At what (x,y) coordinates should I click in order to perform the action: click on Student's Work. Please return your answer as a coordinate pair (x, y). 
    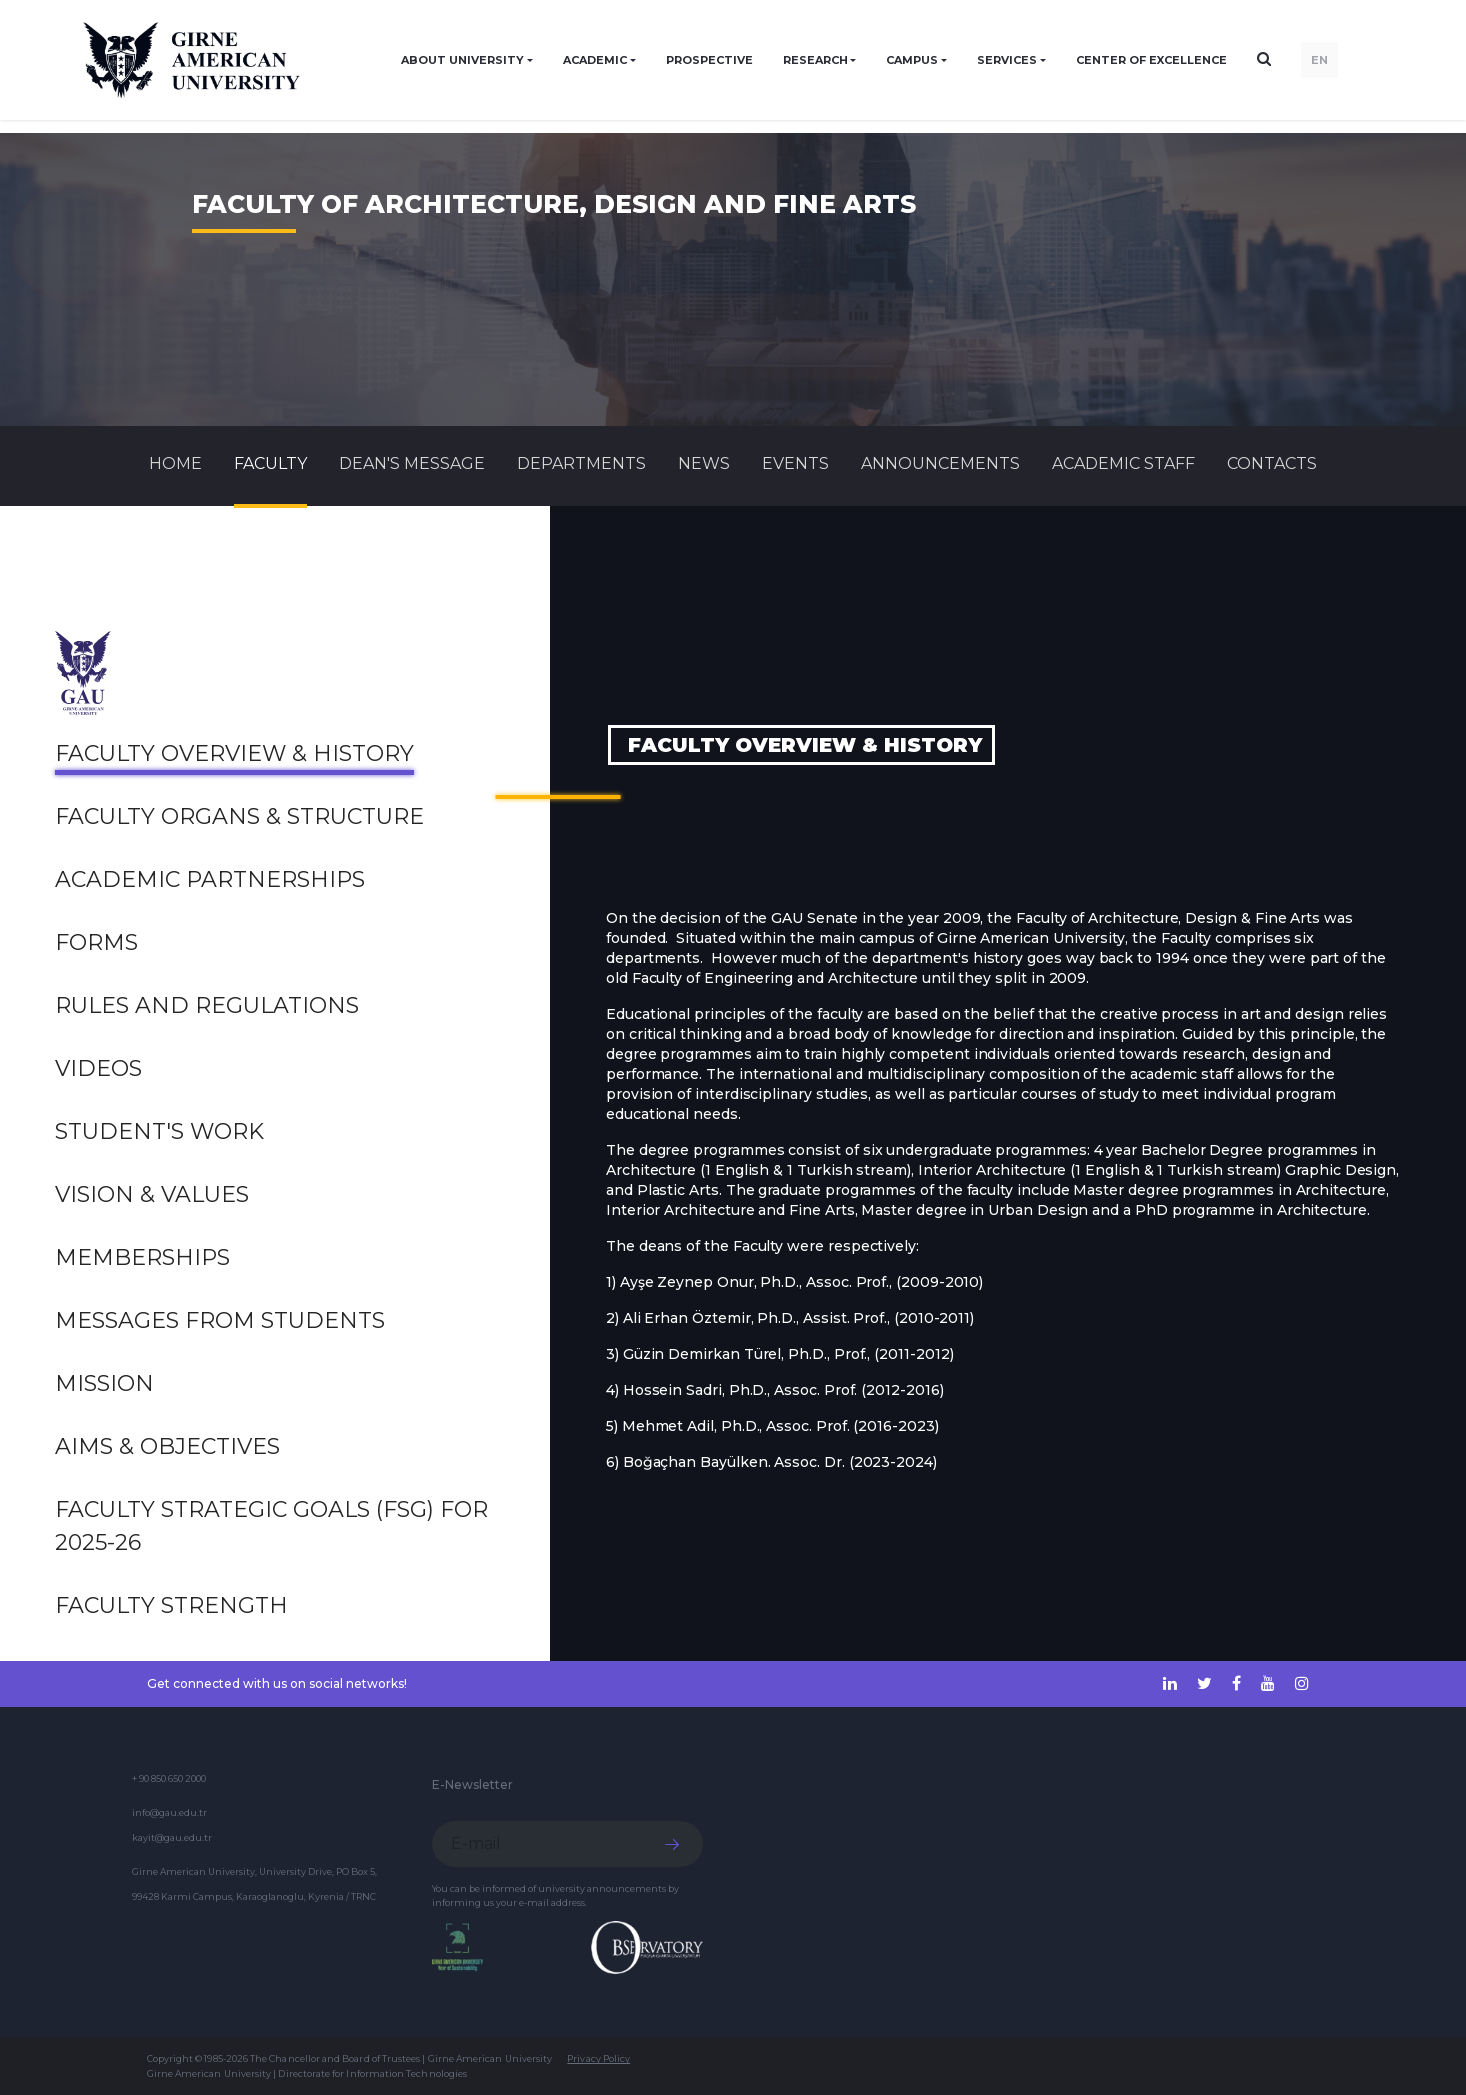
    Looking at the image, I should click on (159, 1131).